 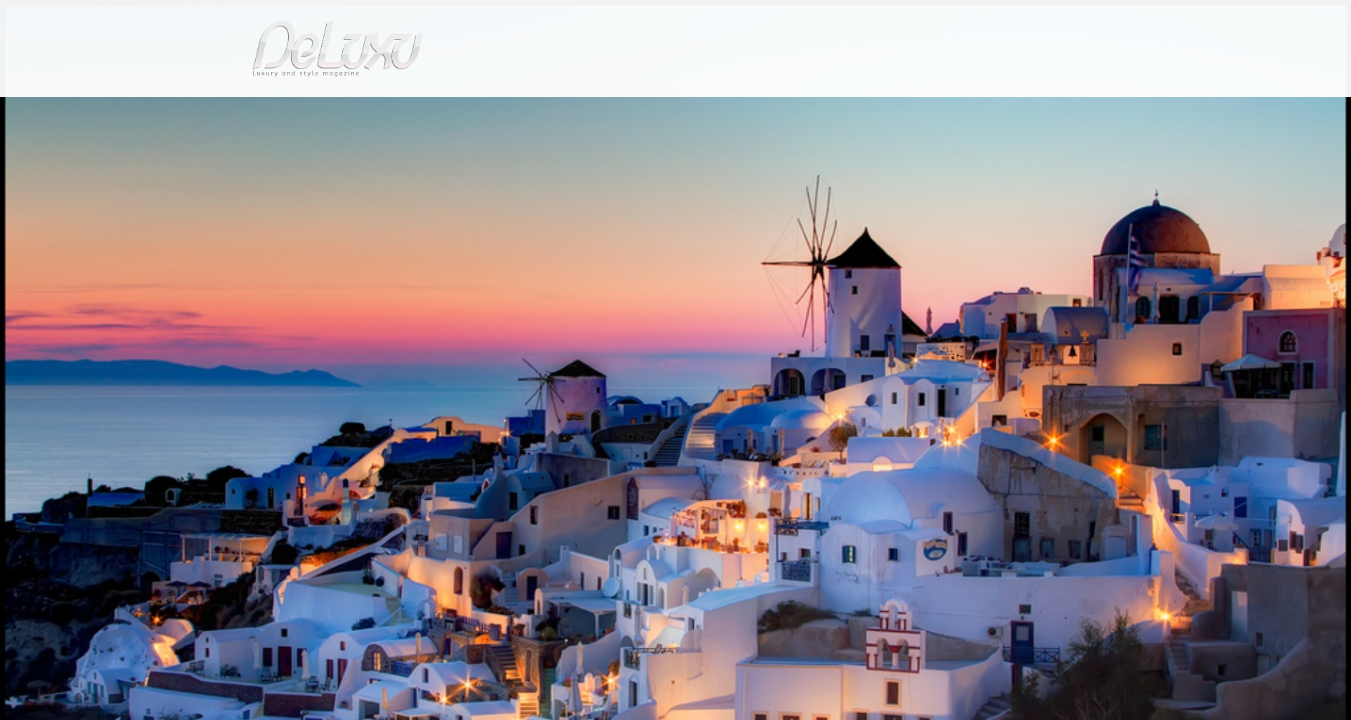 What do you see at coordinates (356, 163) in the screenshot?
I see `Love tours` at bounding box center [356, 163].